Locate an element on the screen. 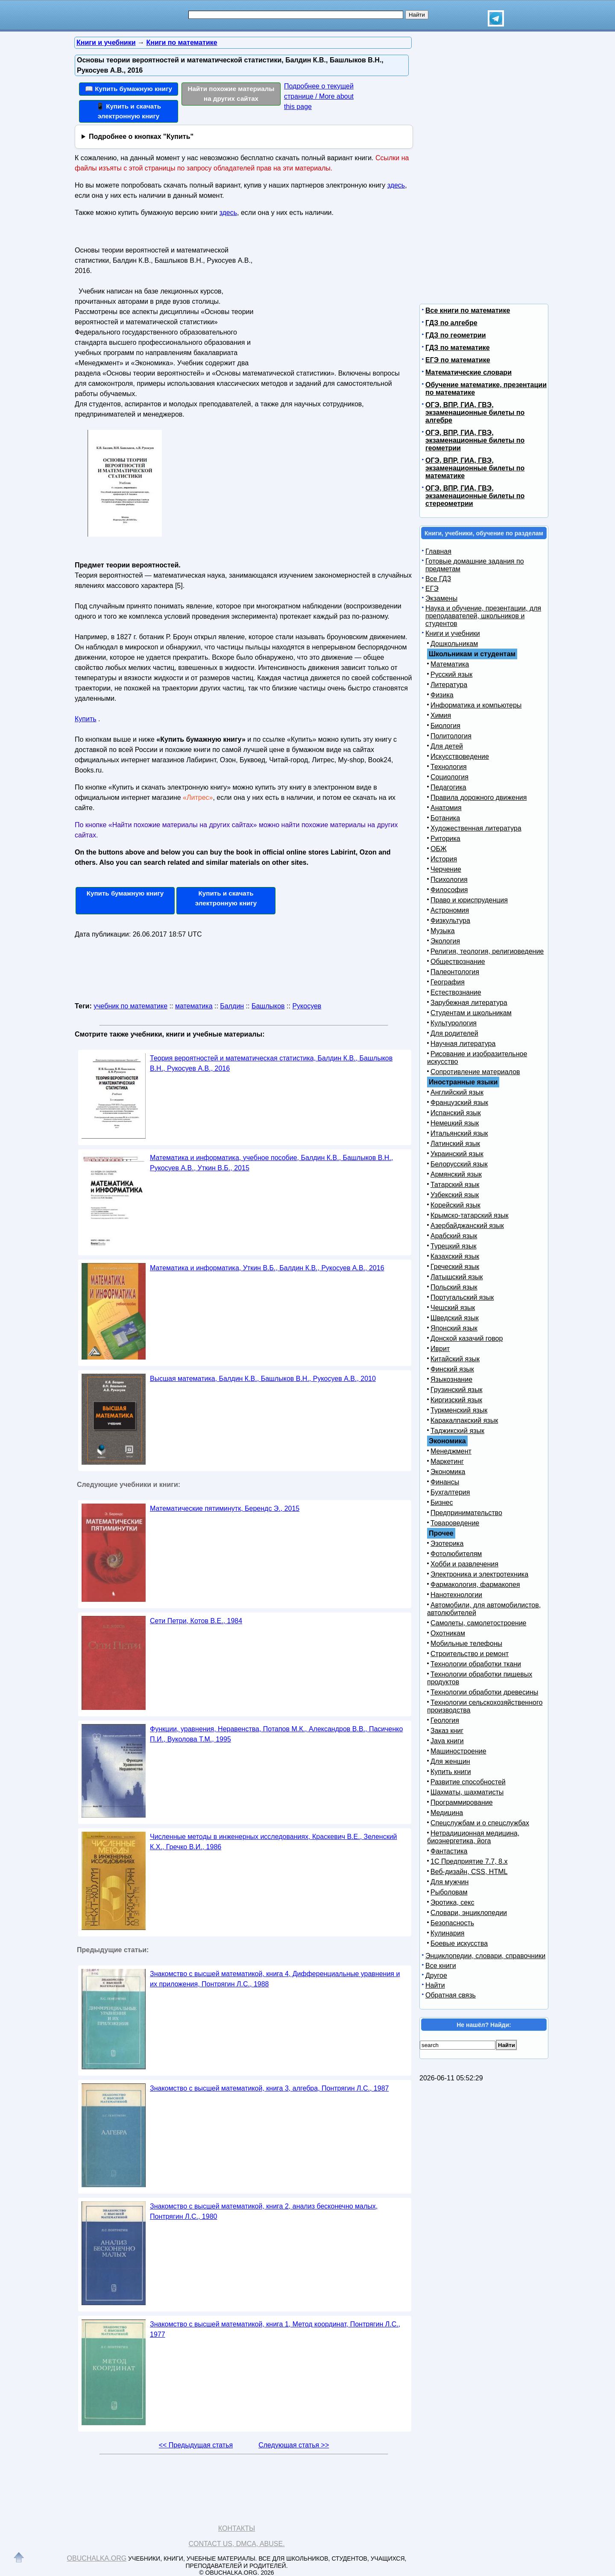  Фармакология, фармакопея is located at coordinates (475, 1584).